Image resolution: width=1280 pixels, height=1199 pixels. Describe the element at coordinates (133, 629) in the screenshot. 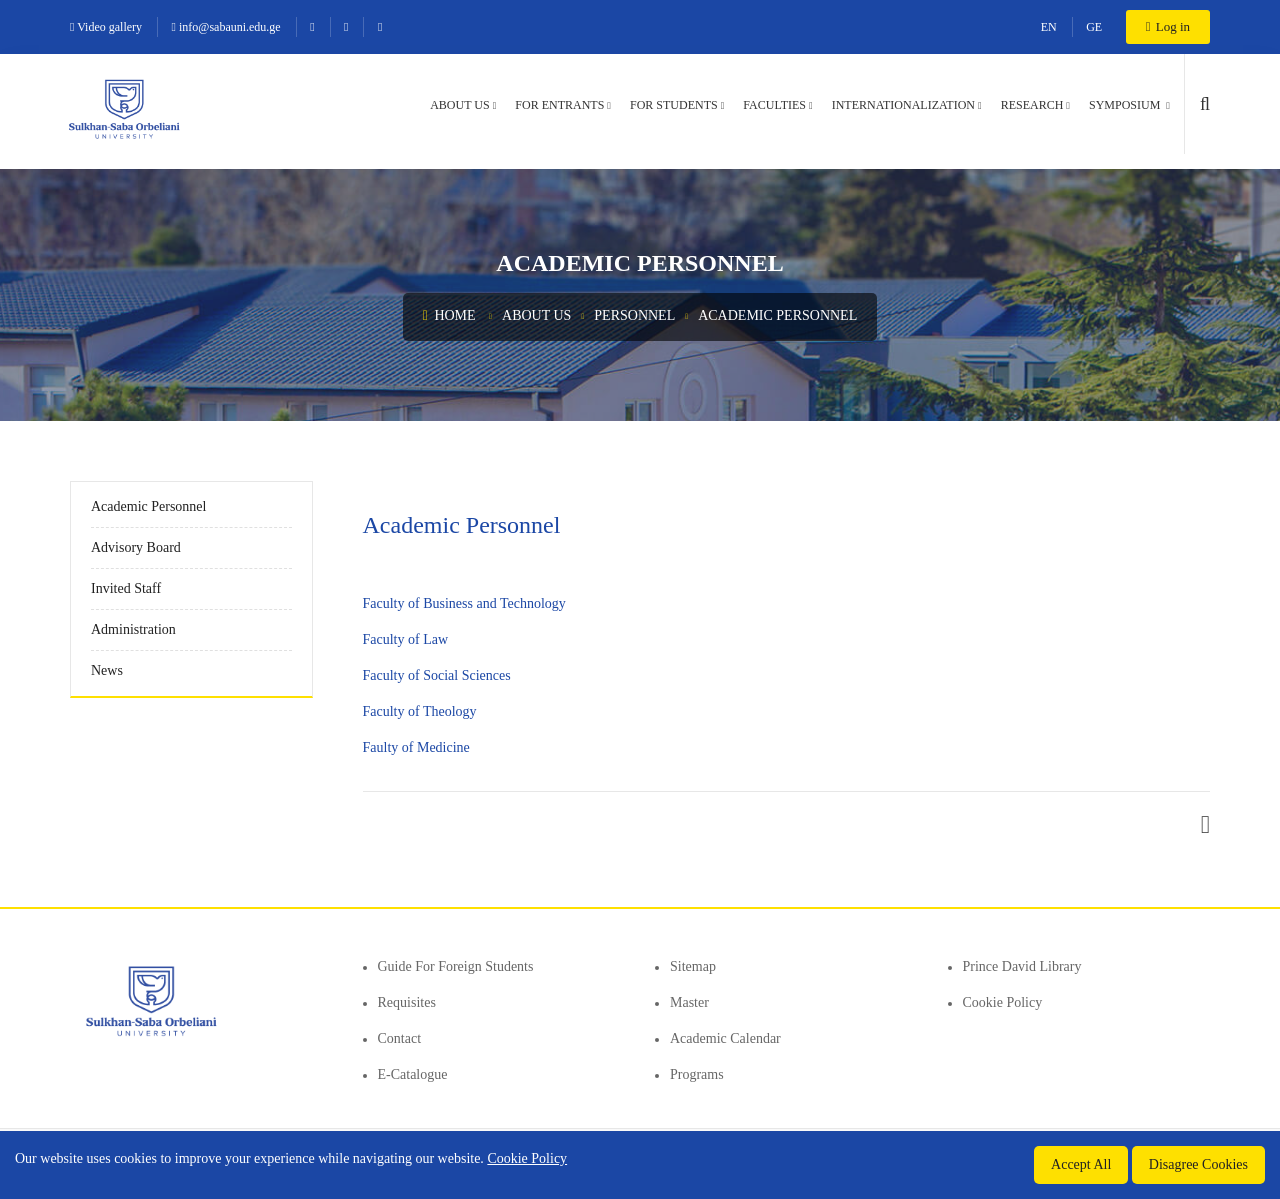

I see `Administration` at that location.